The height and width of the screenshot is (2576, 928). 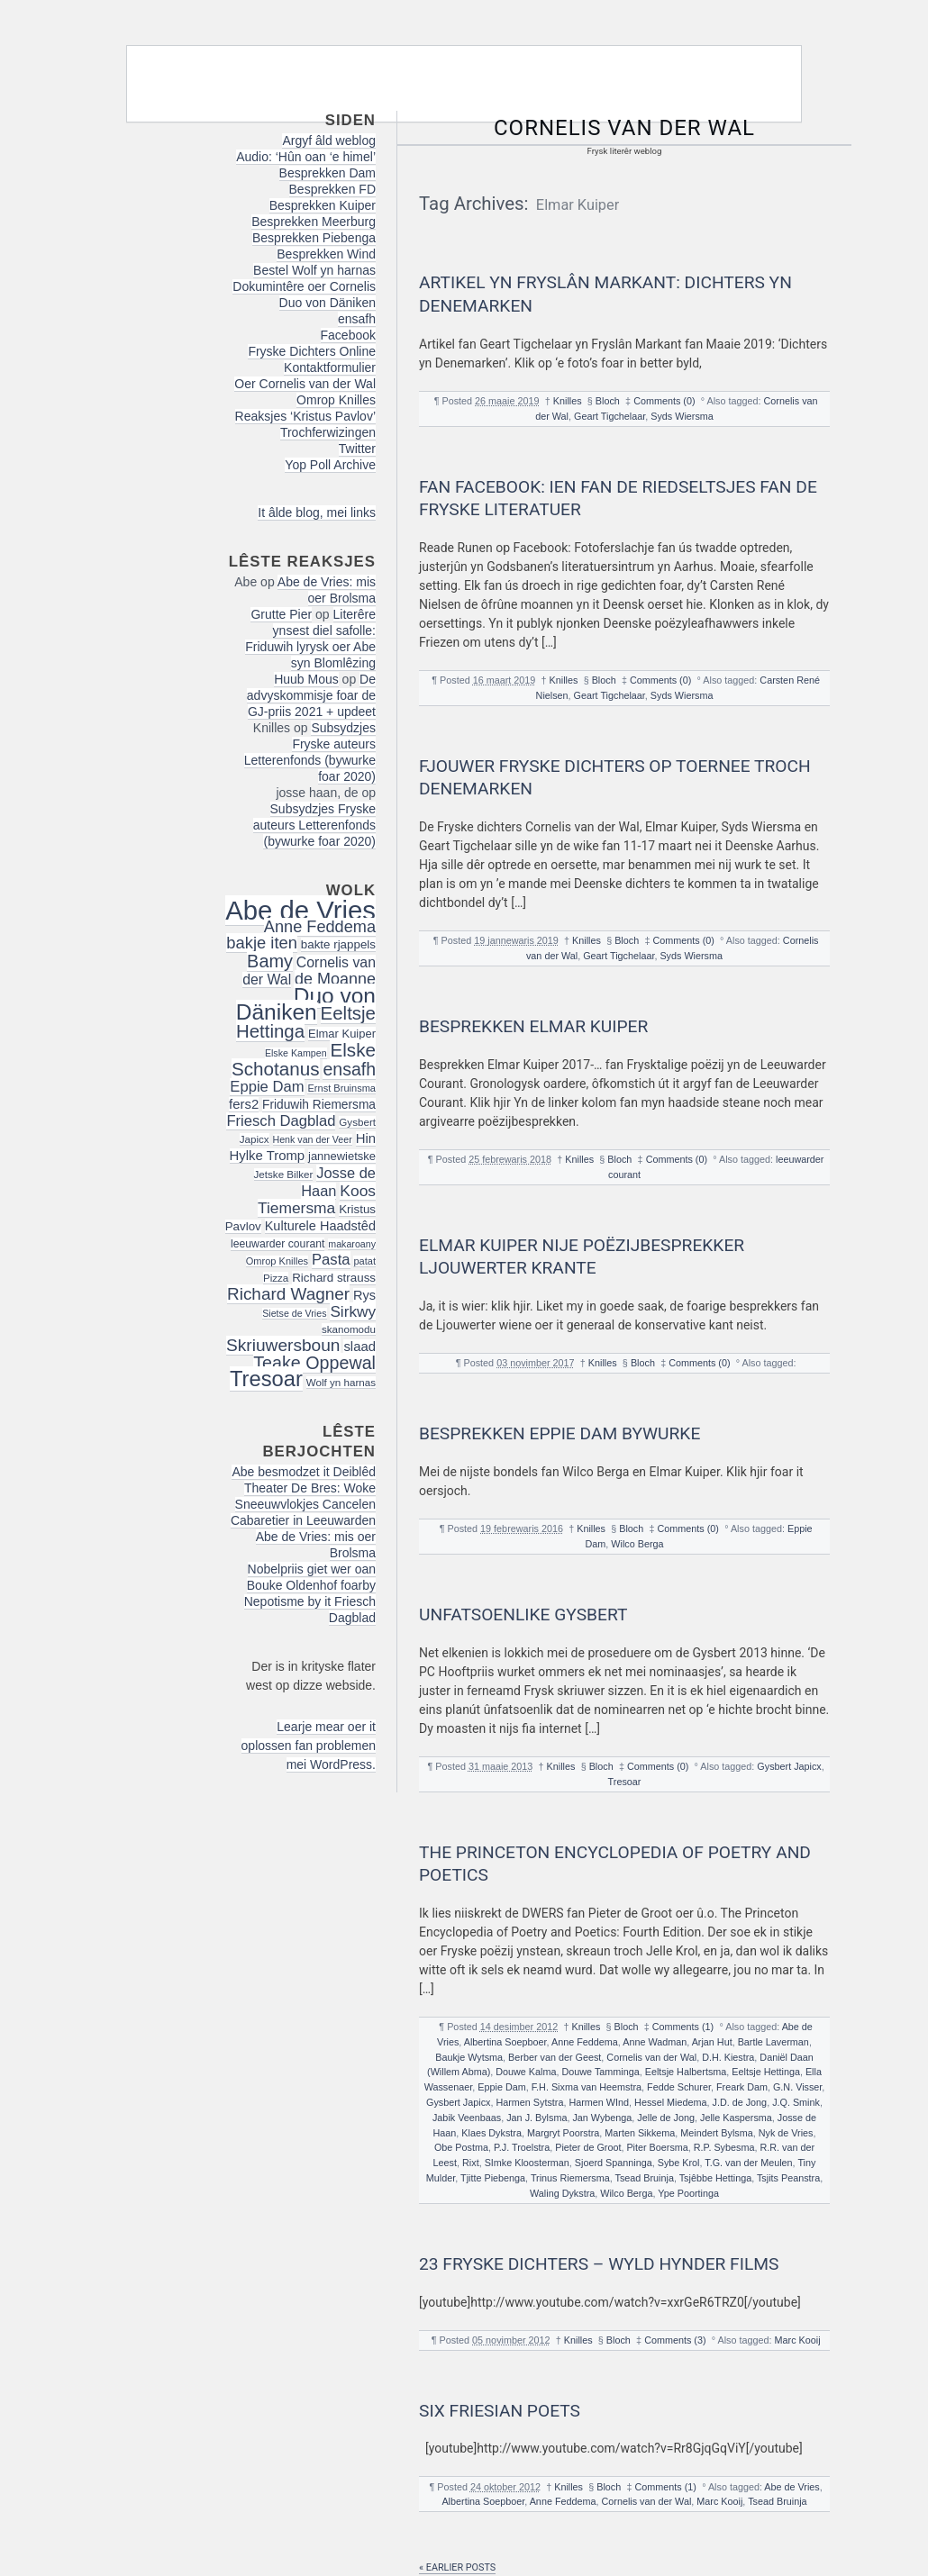 What do you see at coordinates (353, 1311) in the screenshot?
I see `Sirkwy [Sirkwy (32 items)]` at bounding box center [353, 1311].